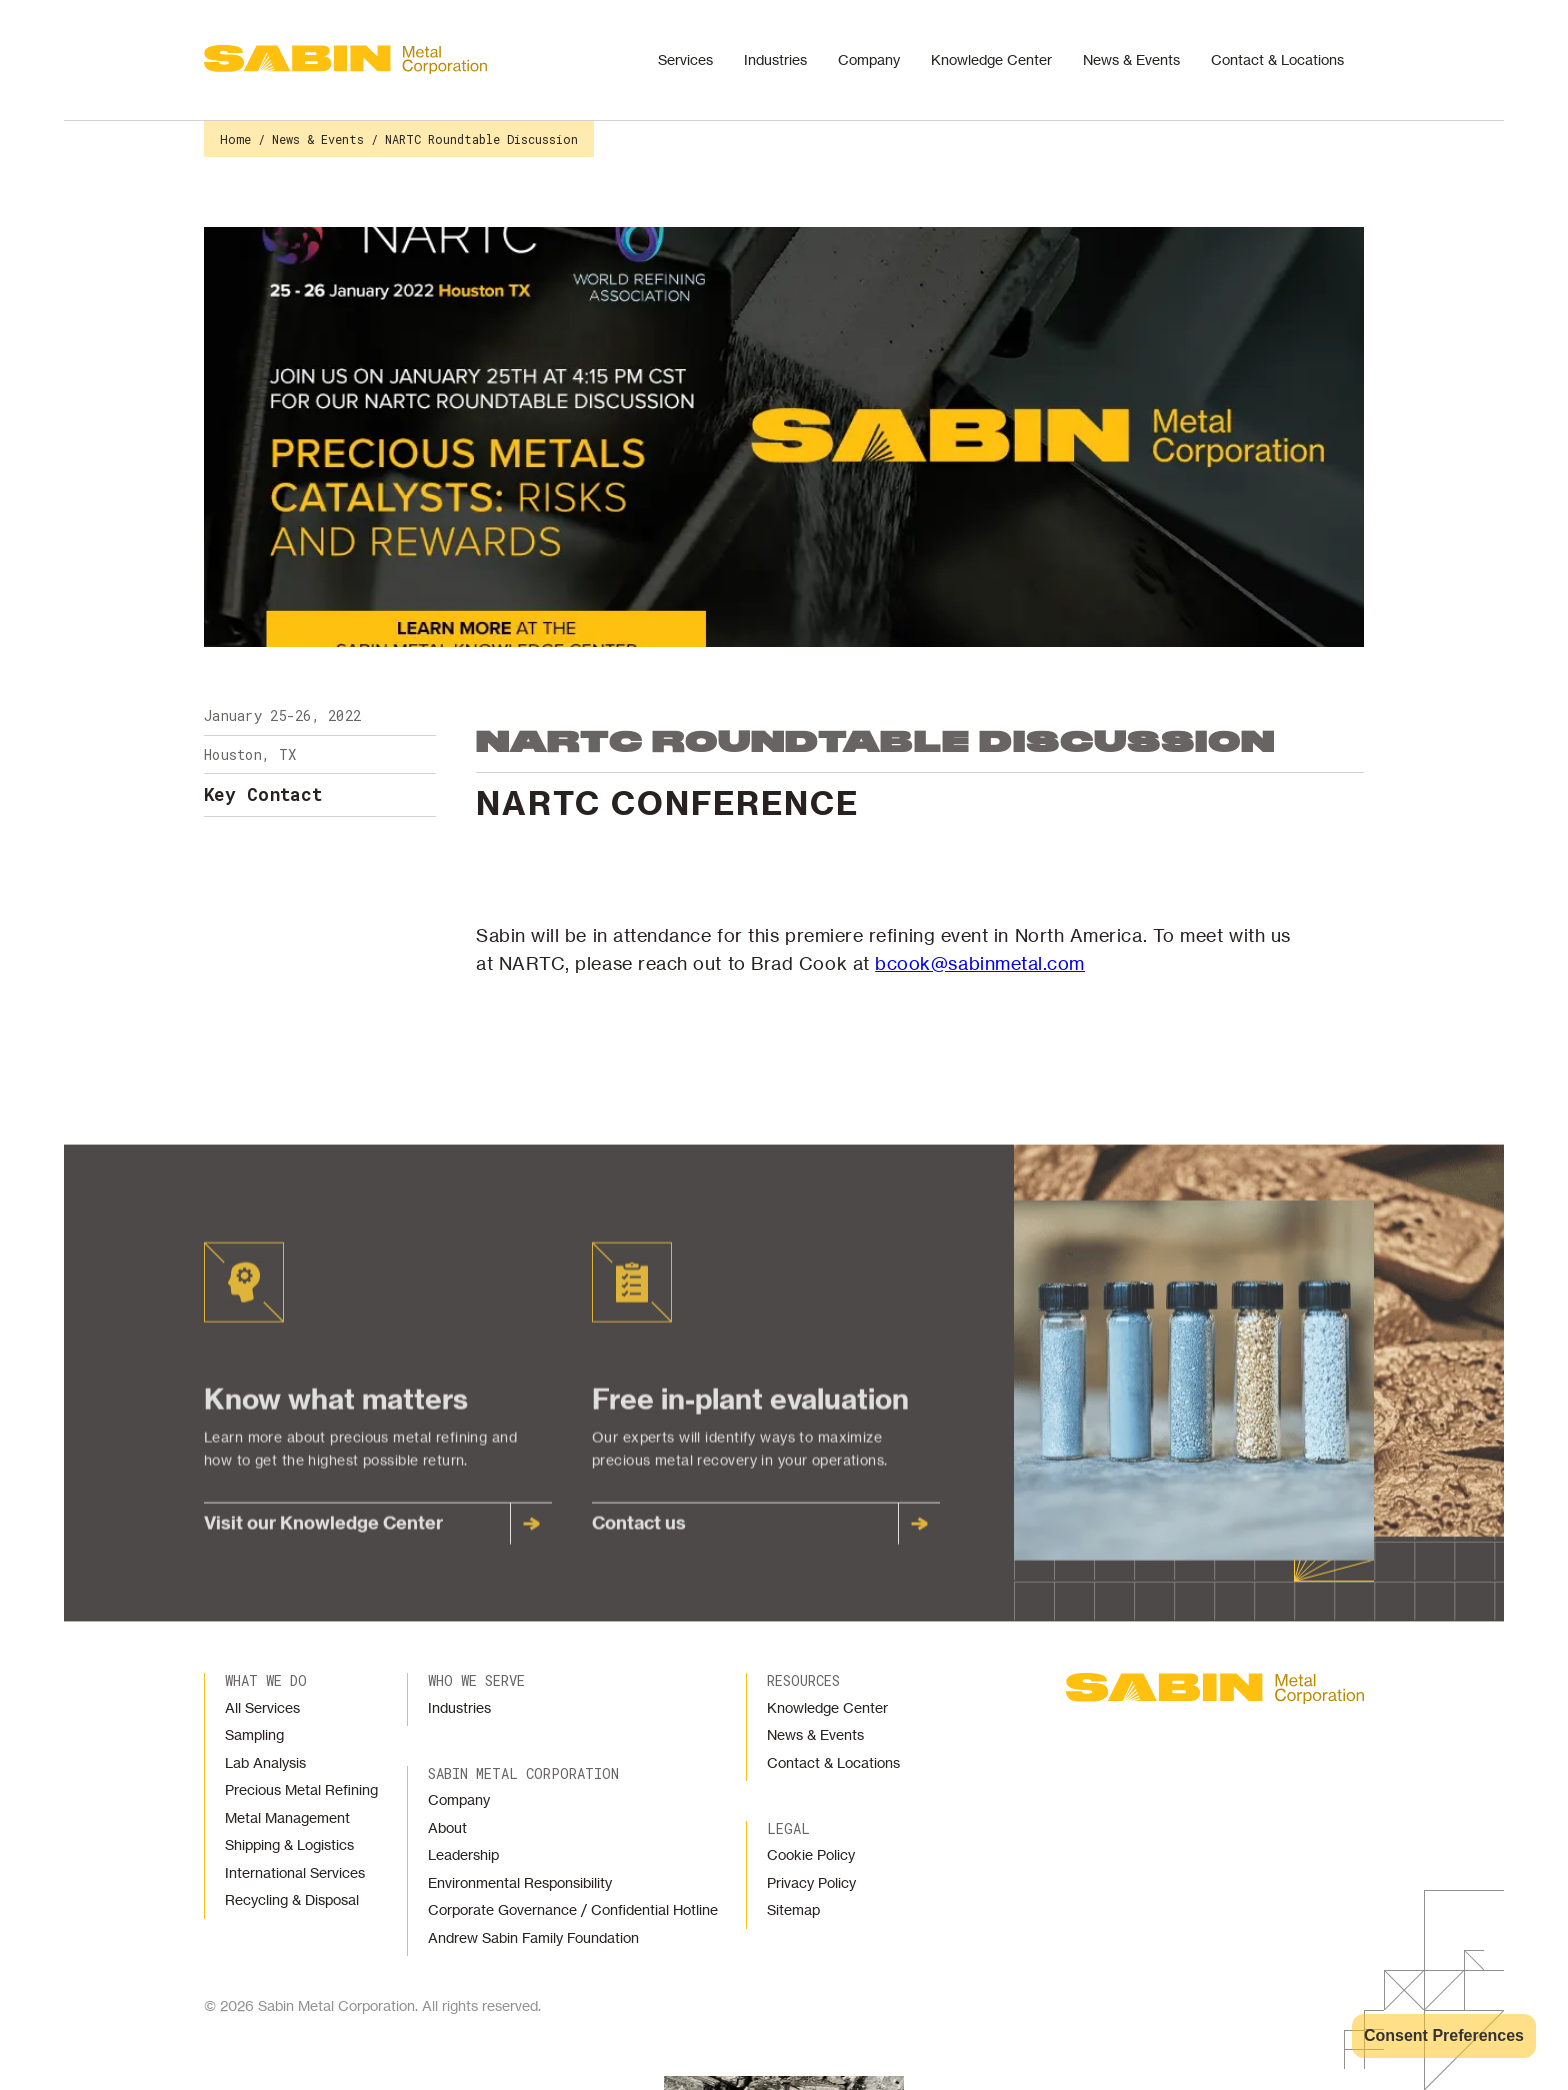  What do you see at coordinates (235, 139) in the screenshot?
I see `Home` at bounding box center [235, 139].